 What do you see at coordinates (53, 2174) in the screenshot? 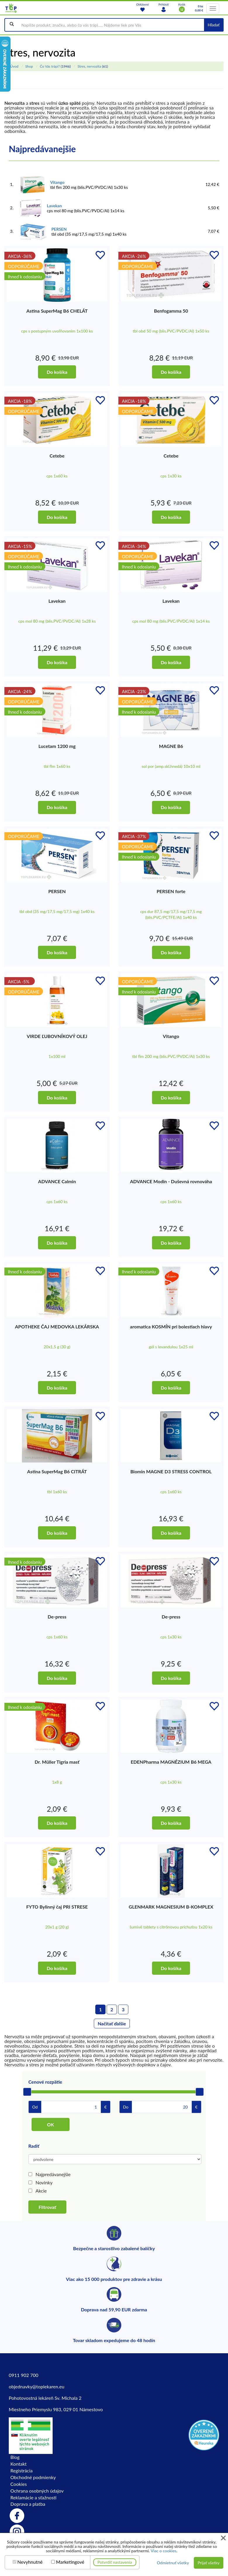
I see `Najpredávanejšie` at bounding box center [53, 2174].